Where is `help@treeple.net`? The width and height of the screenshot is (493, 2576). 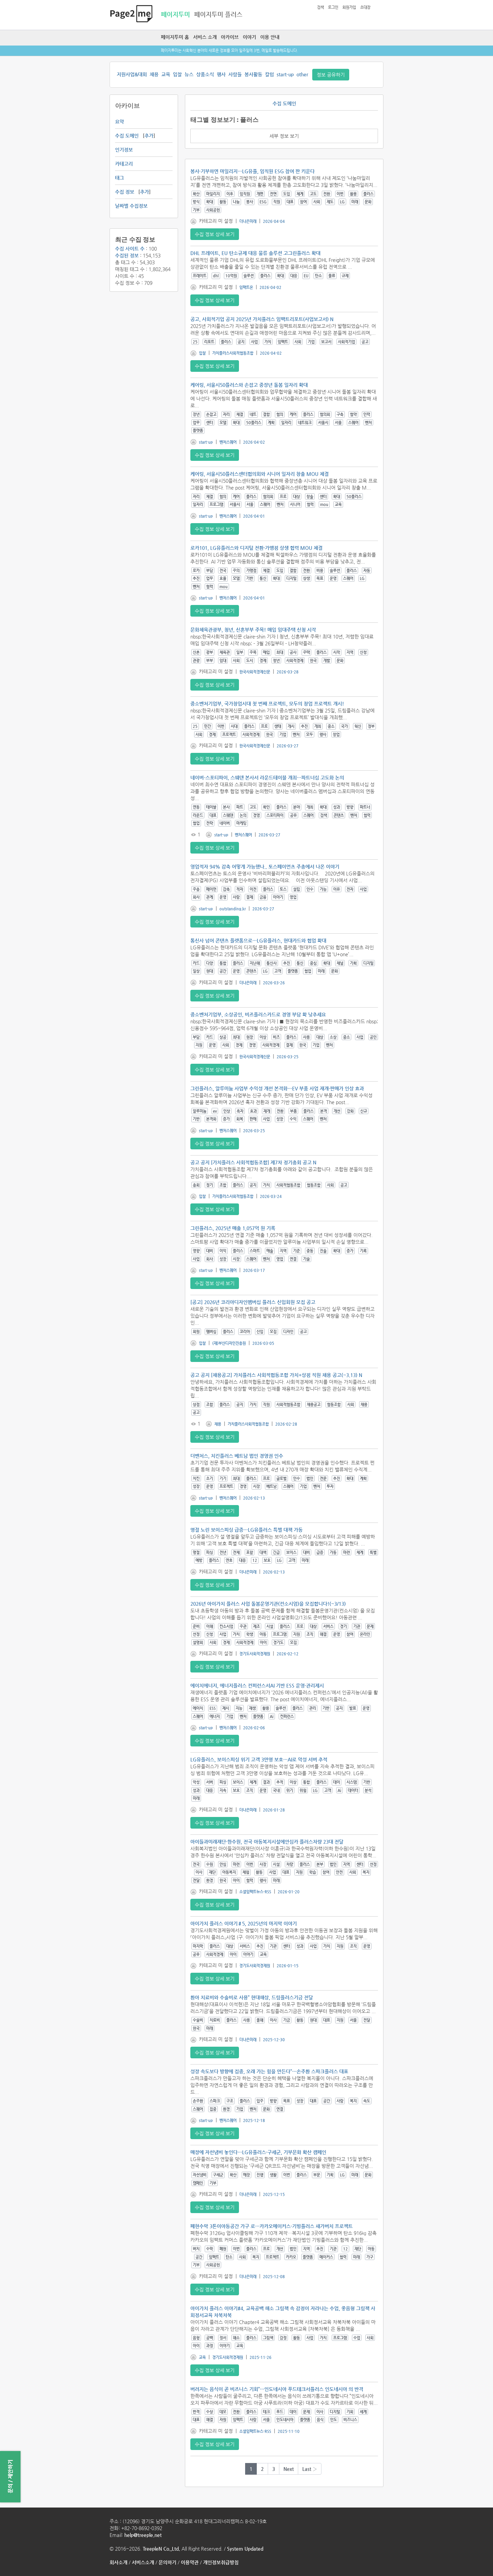
help@treeple.net is located at coordinates (143, 2535).